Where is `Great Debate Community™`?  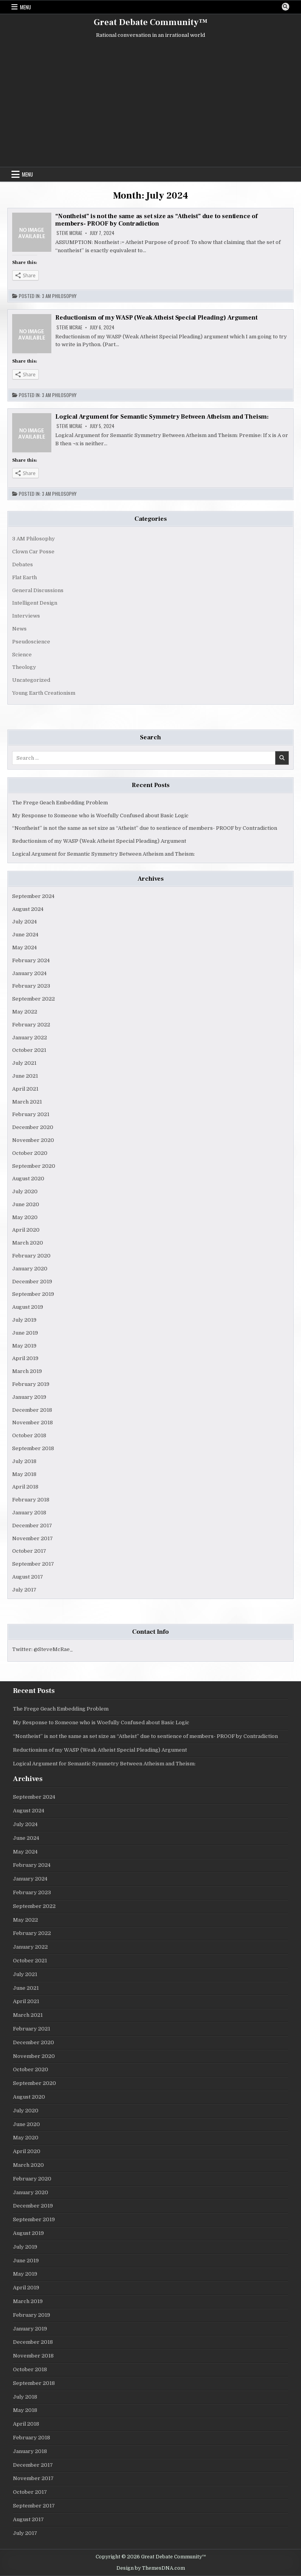 Great Debate Community™ is located at coordinates (150, 22).